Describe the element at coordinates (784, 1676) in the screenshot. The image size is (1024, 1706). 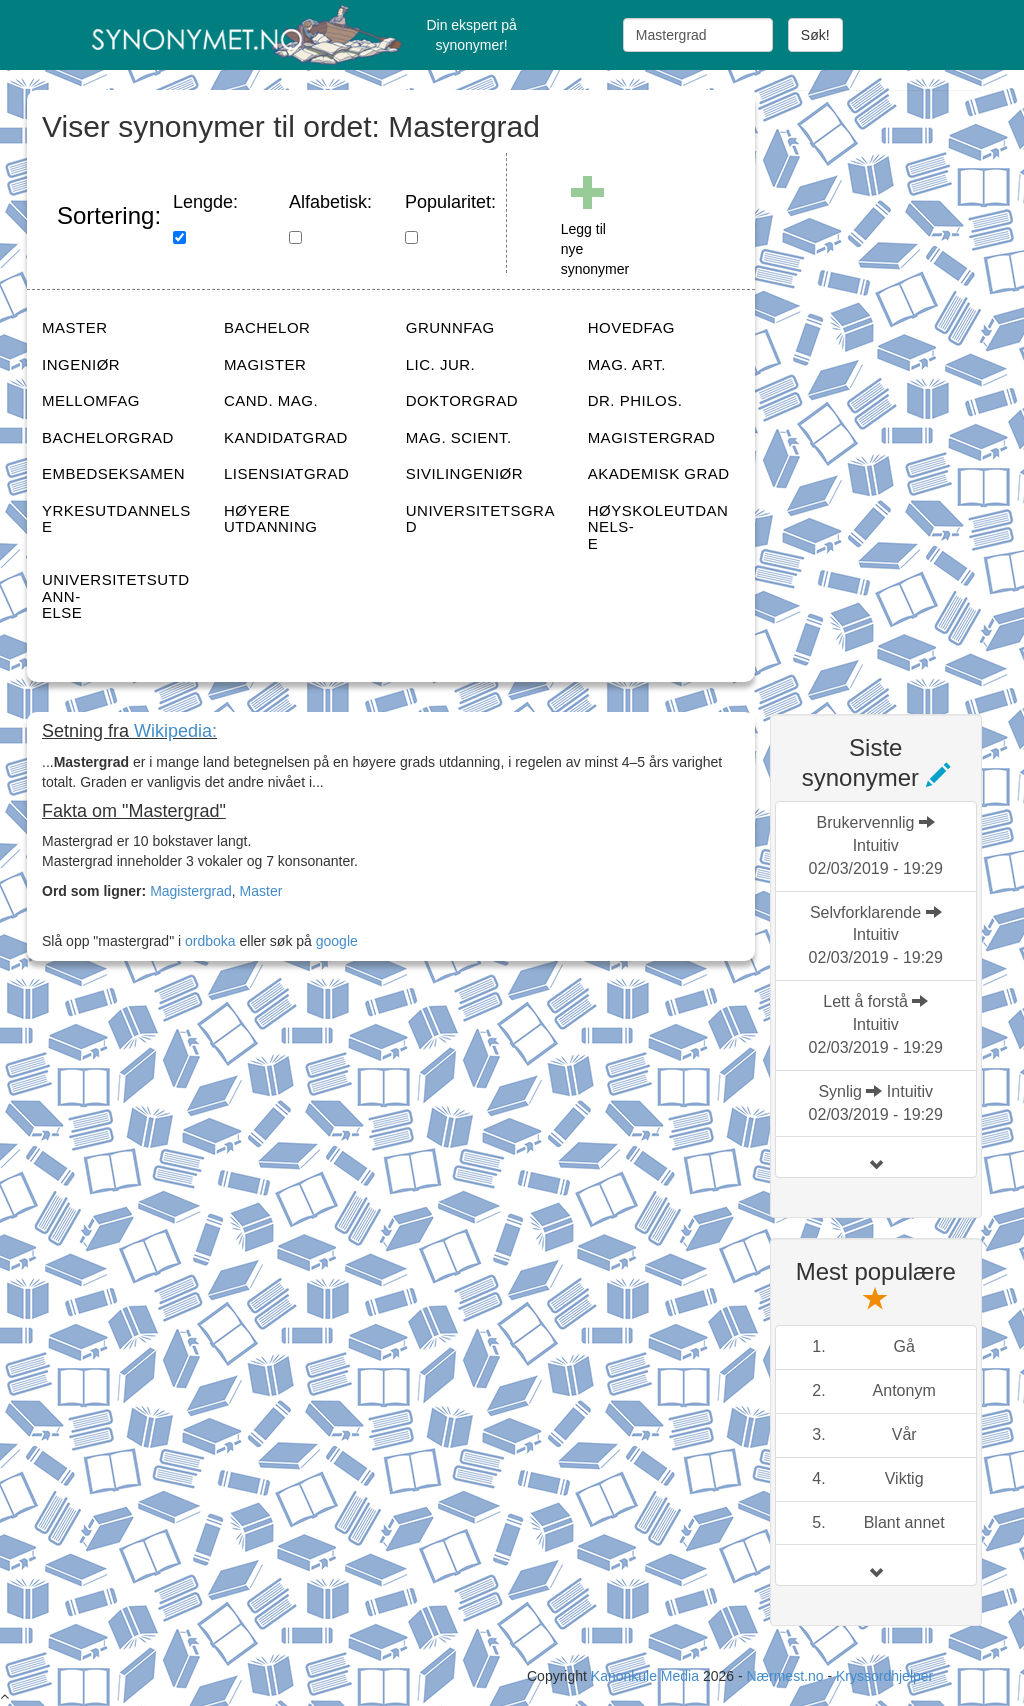
I see `Nærmest.no` at that location.